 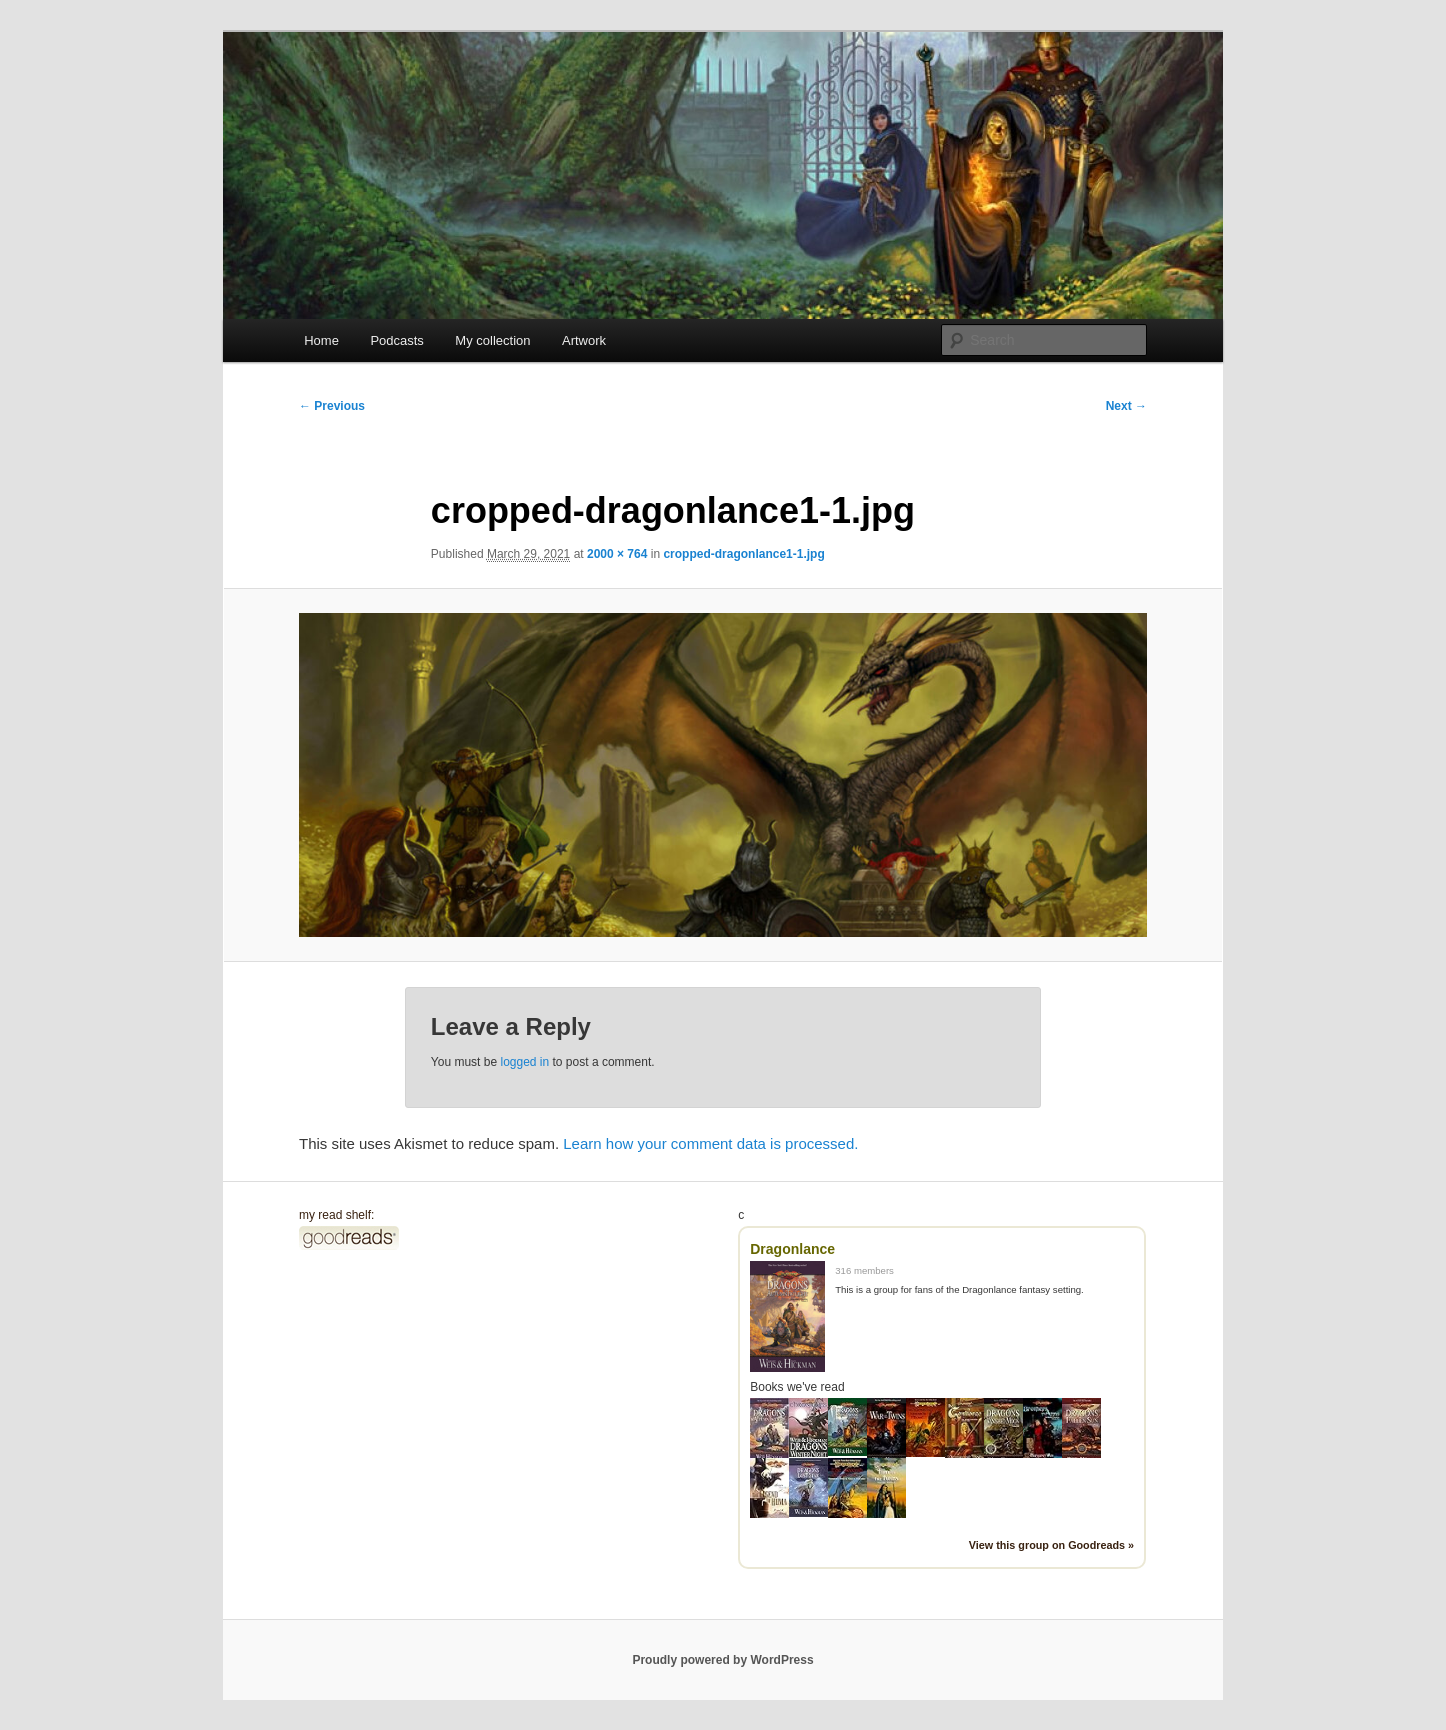 I want to click on ← Previous, so click(x=332, y=406).